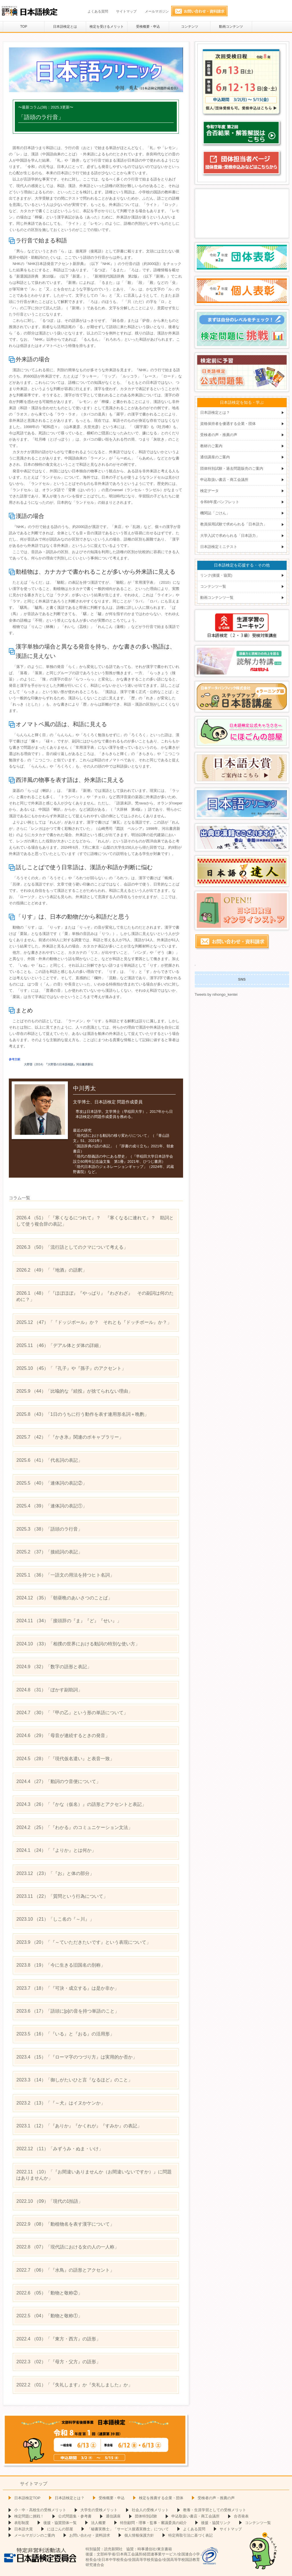 The height and width of the screenshot is (2576, 292). Describe the element at coordinates (157, 11) in the screenshot. I see `メールマガジン` at that location.